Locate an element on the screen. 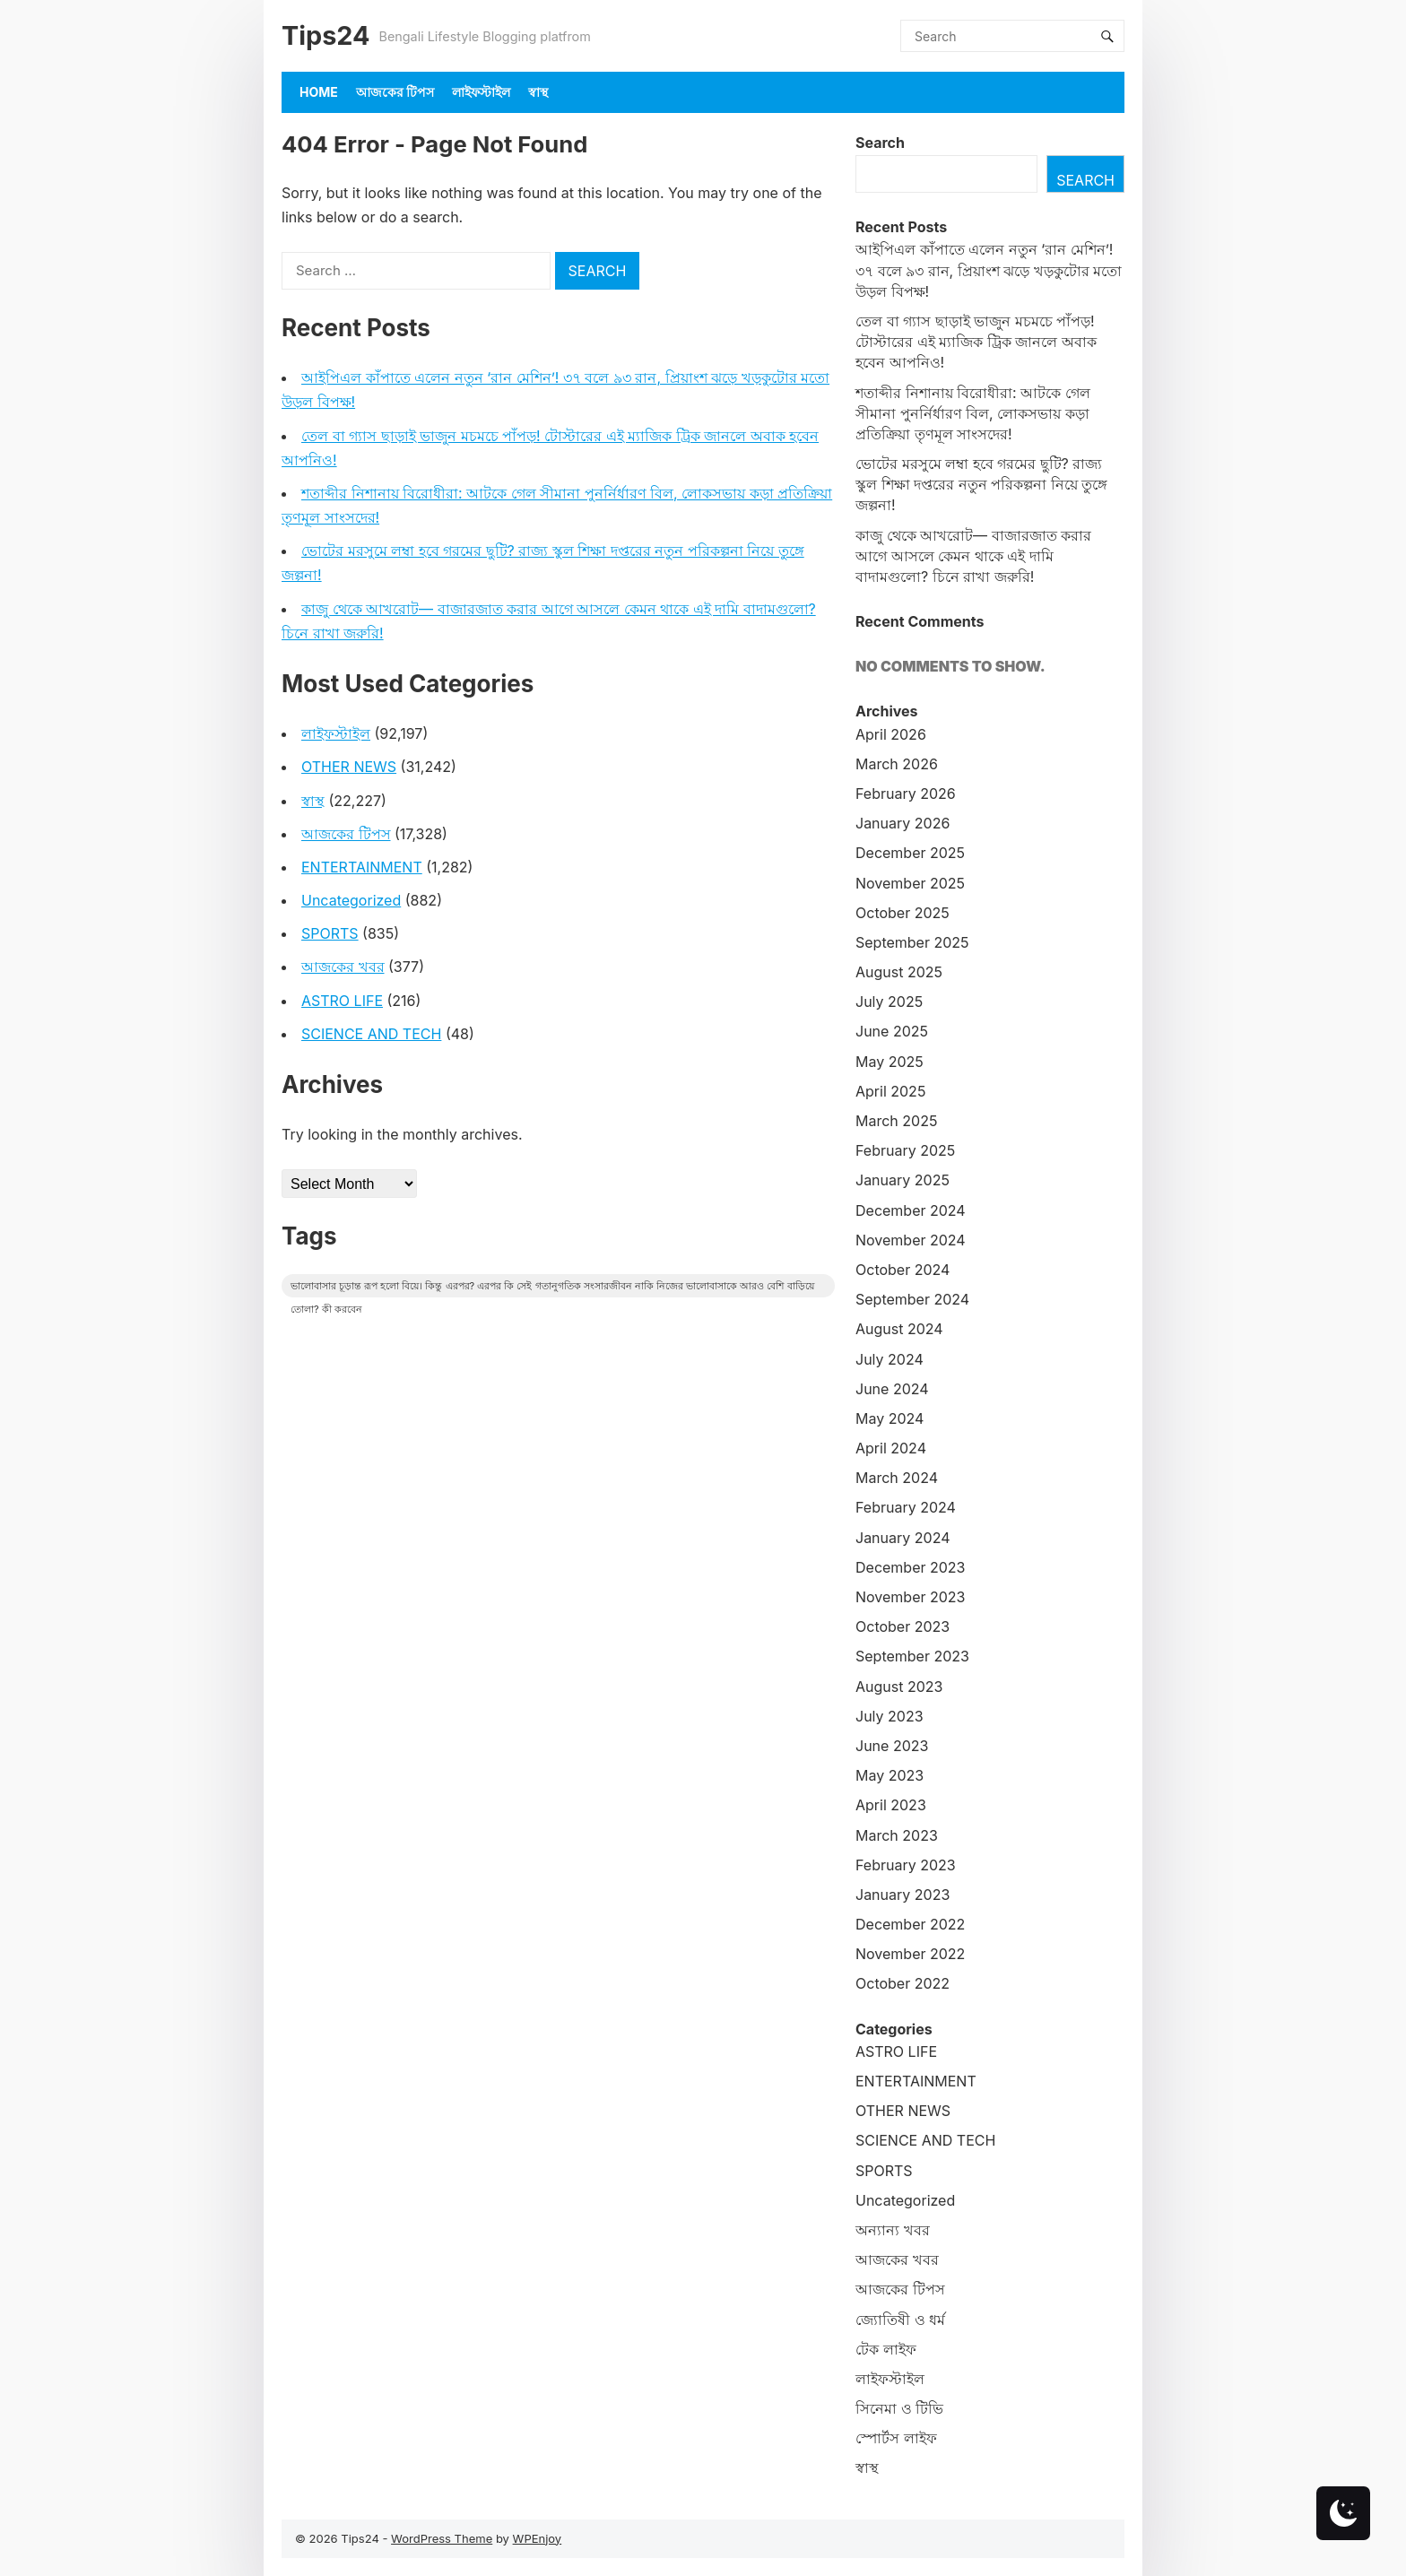  October 2024 is located at coordinates (902, 1270).